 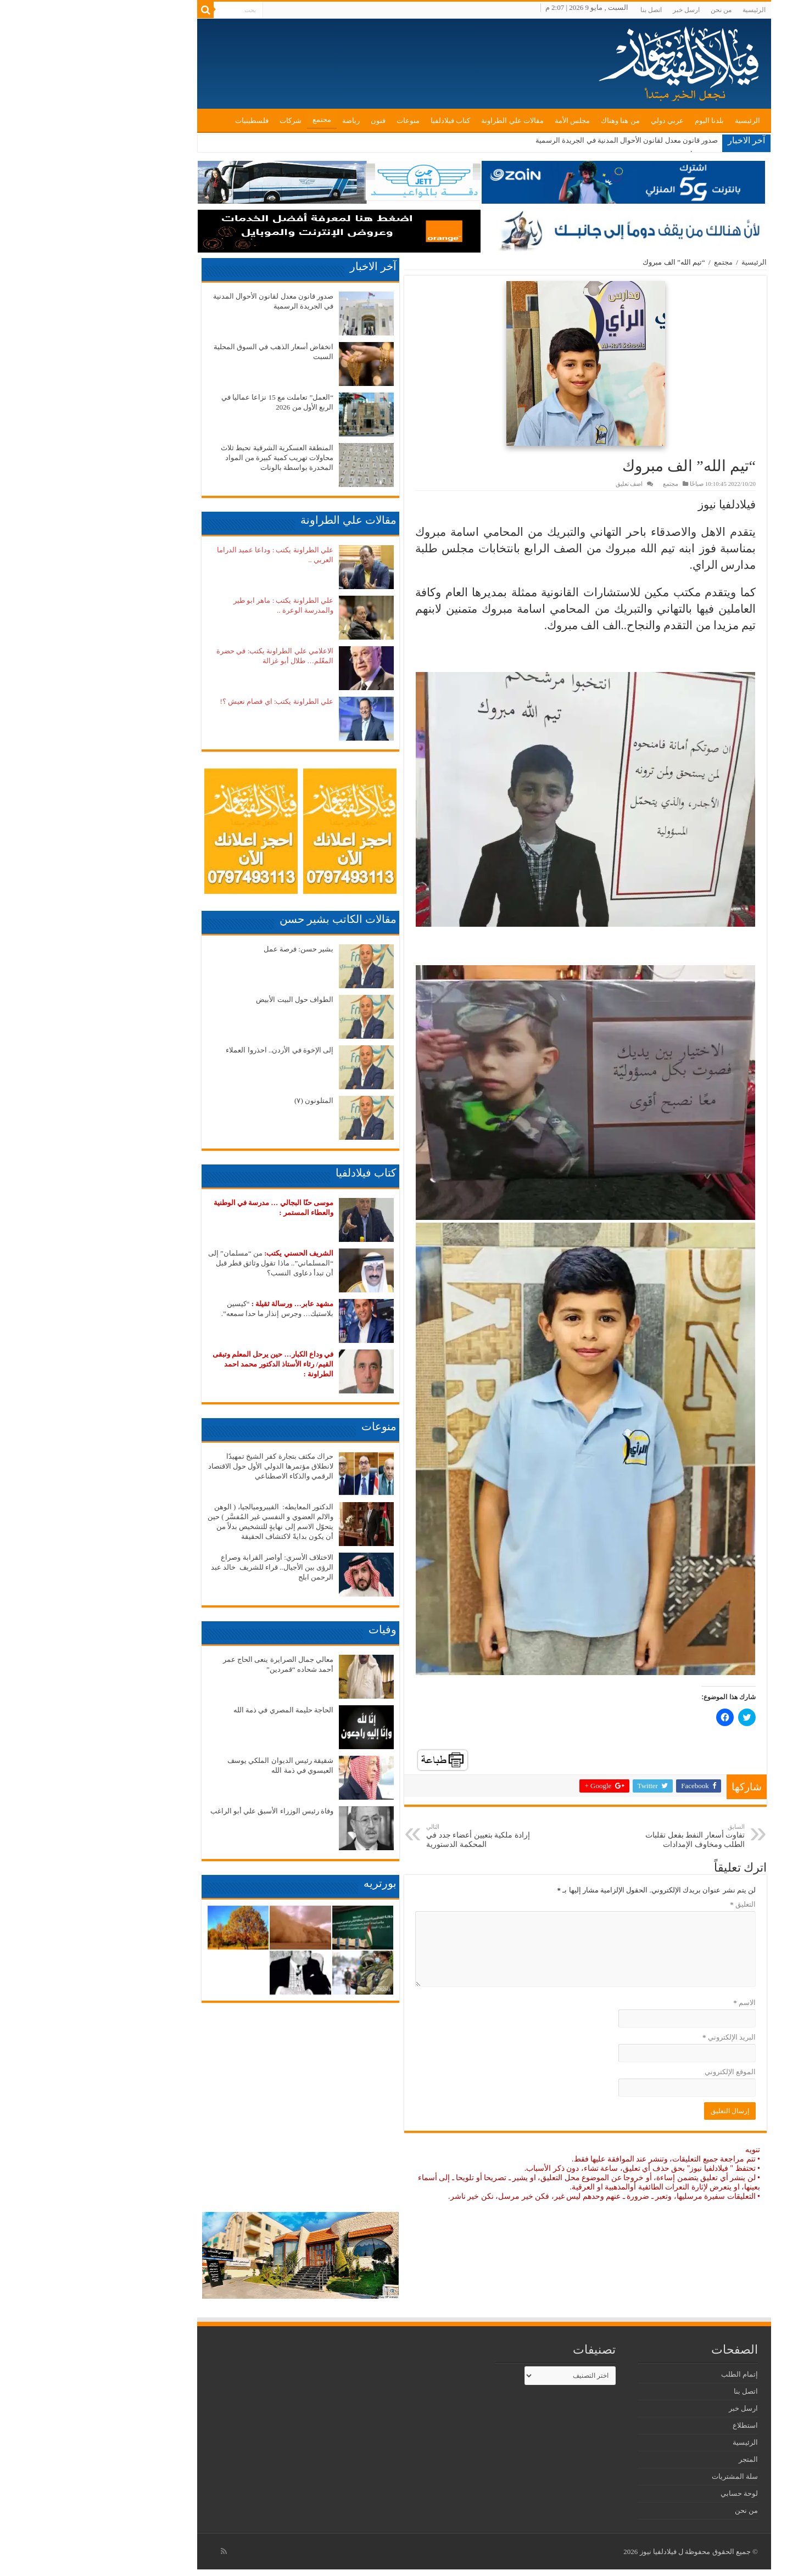 I want to click on ارسل خبر, so click(x=595, y=10).